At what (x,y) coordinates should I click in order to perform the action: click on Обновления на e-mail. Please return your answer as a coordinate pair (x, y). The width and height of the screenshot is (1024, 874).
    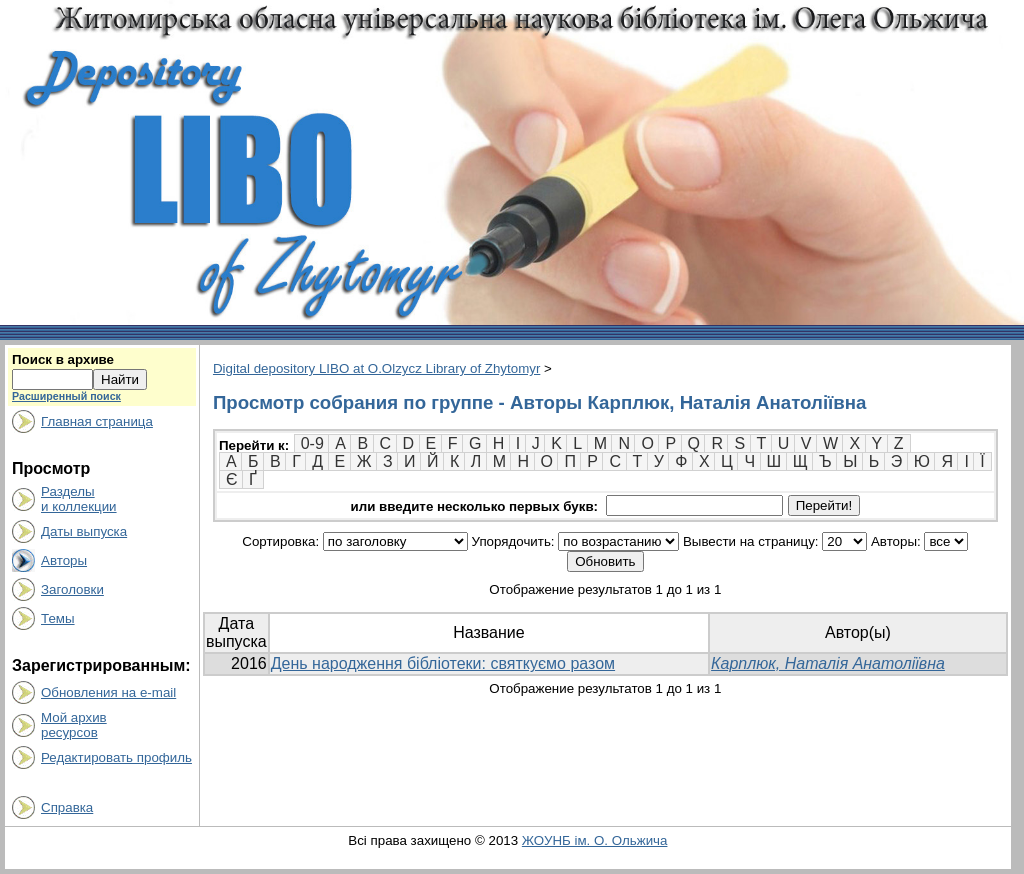
    Looking at the image, I should click on (108, 692).